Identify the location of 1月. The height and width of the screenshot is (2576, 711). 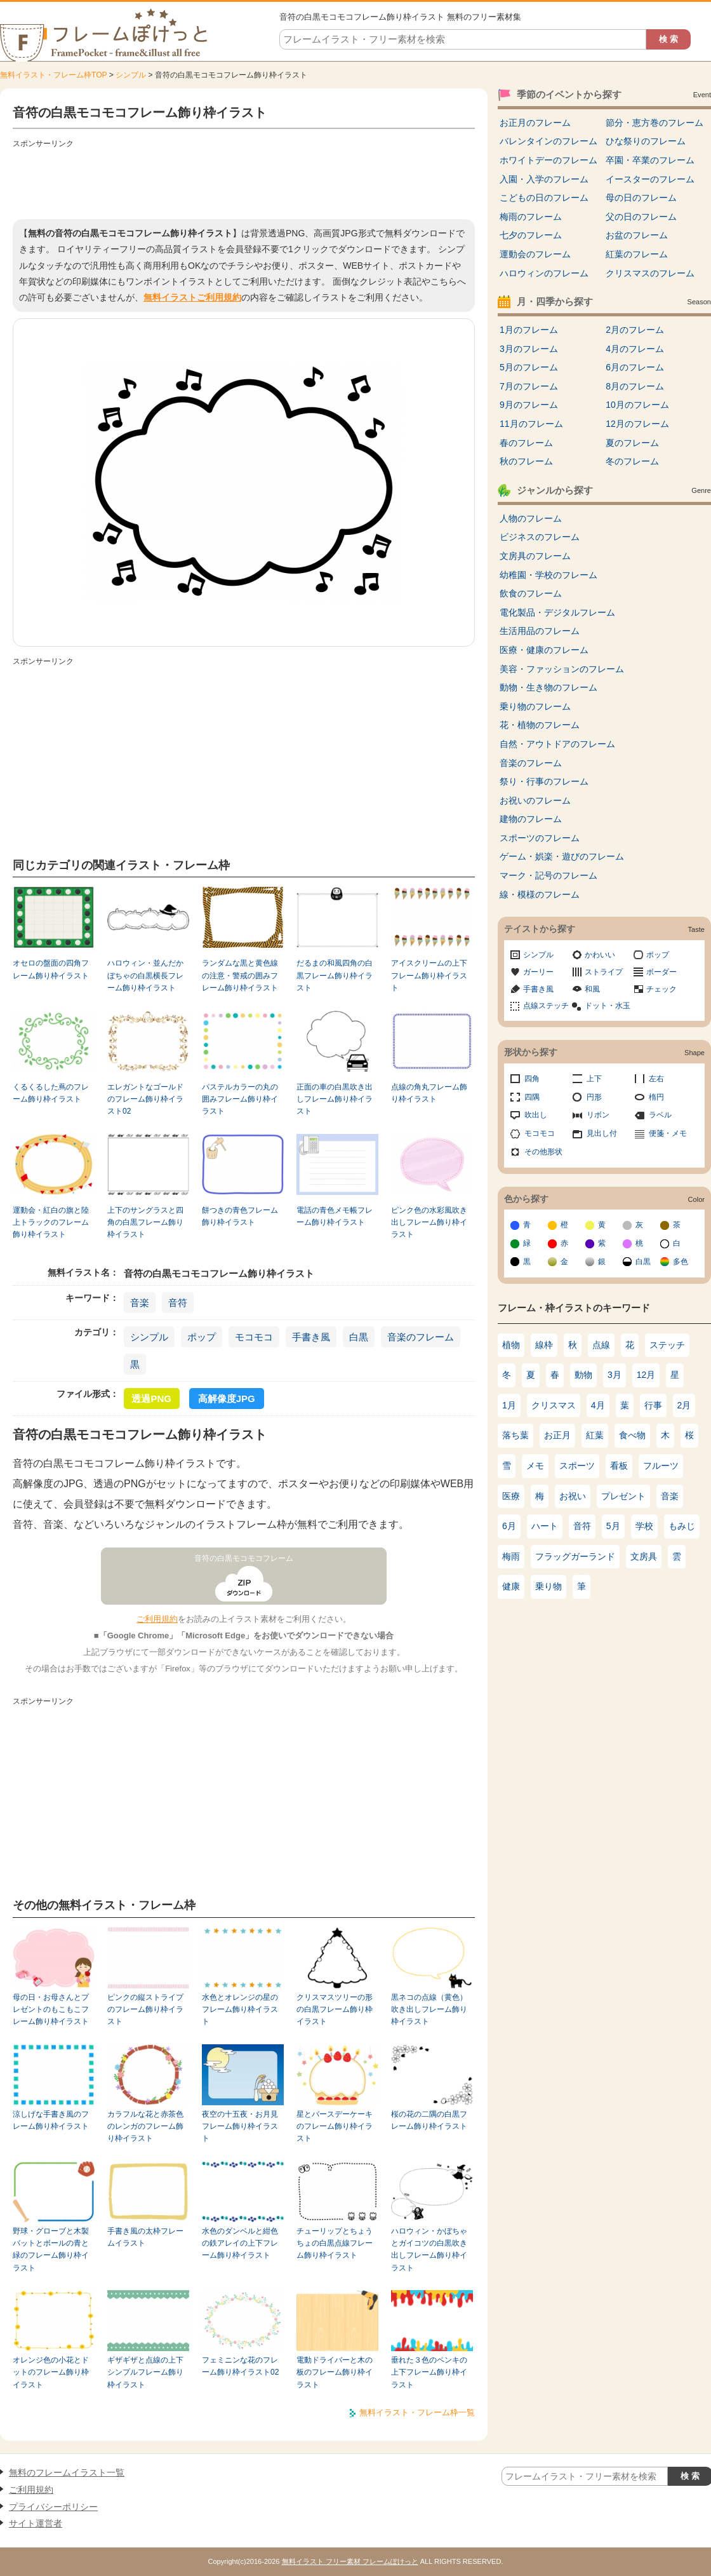
(509, 1405).